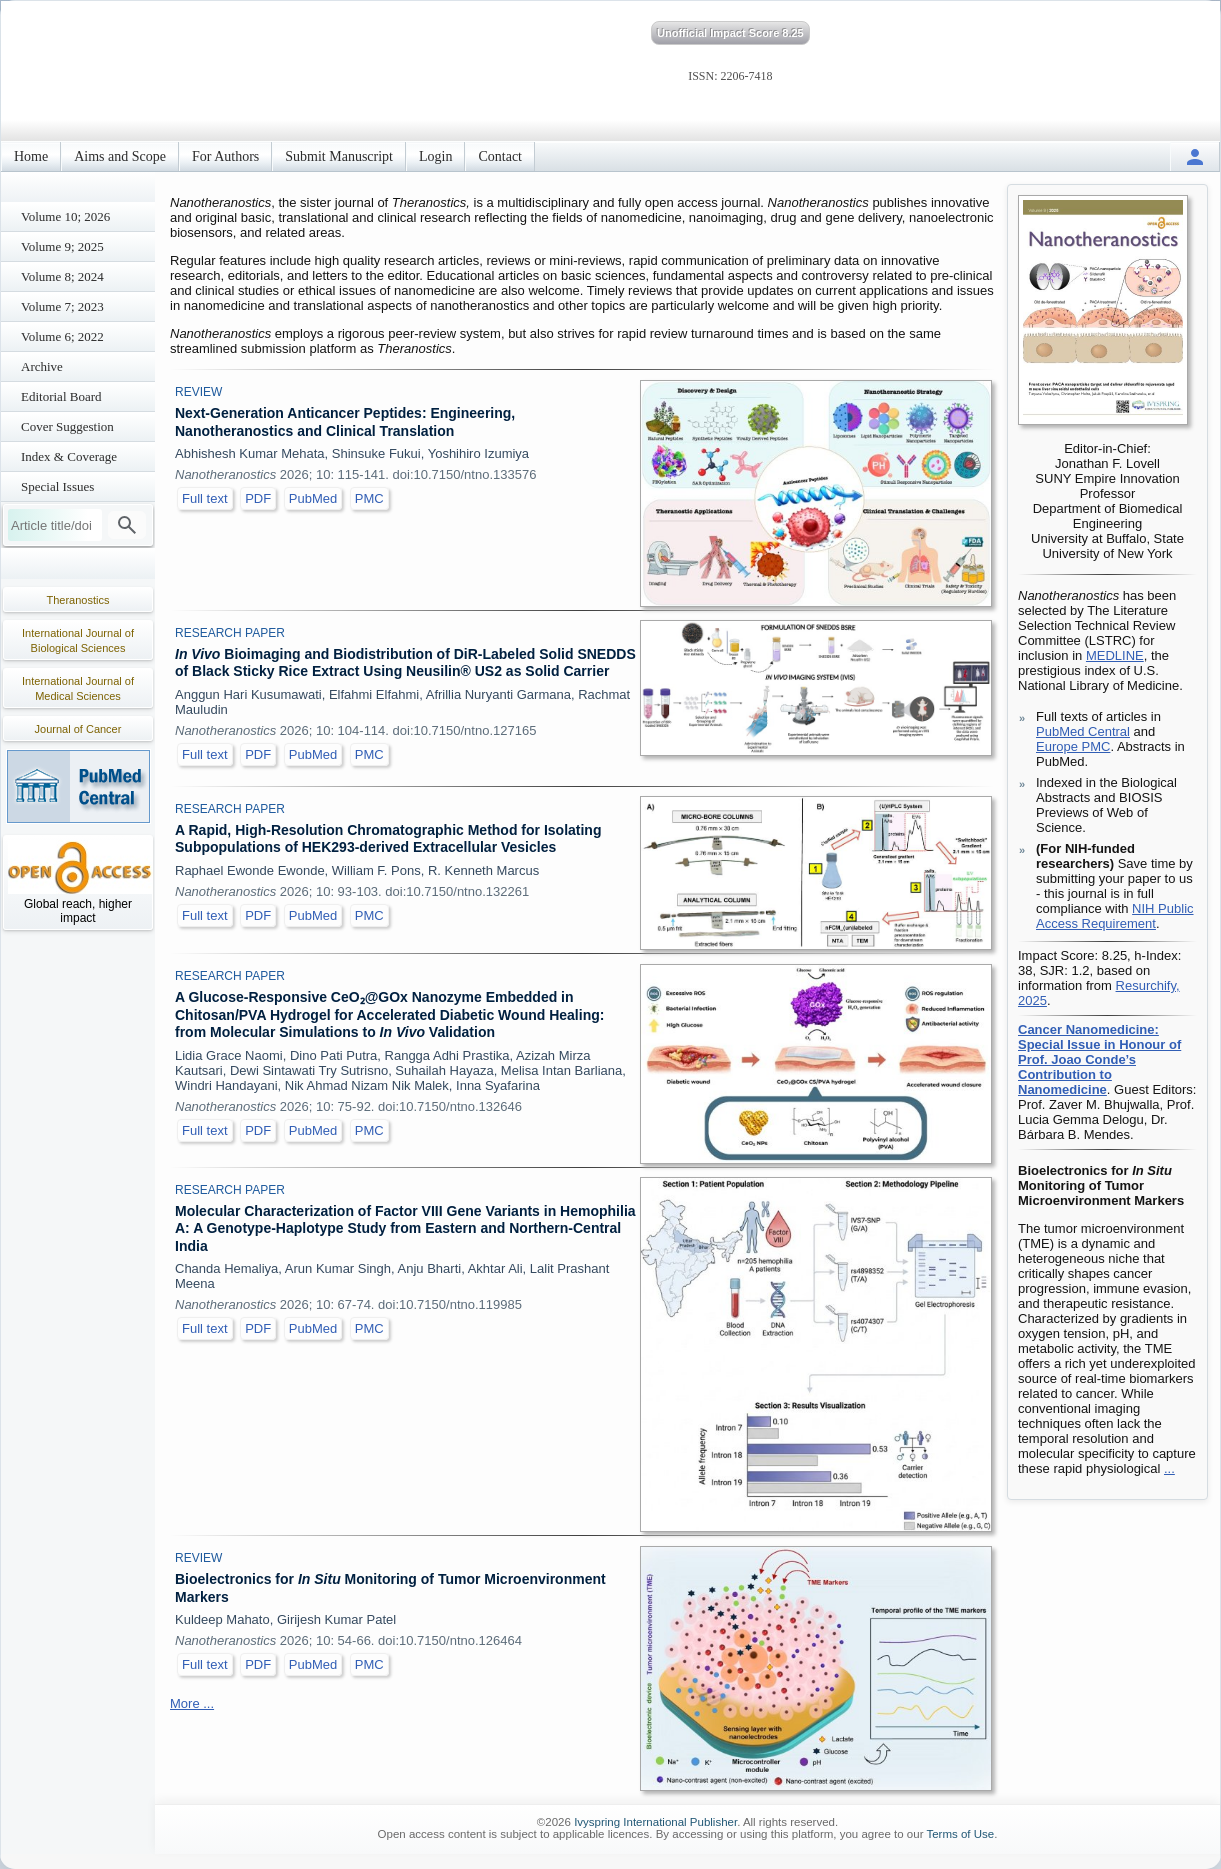 The height and width of the screenshot is (1869, 1221). I want to click on PubMed Central, so click(1083, 731).